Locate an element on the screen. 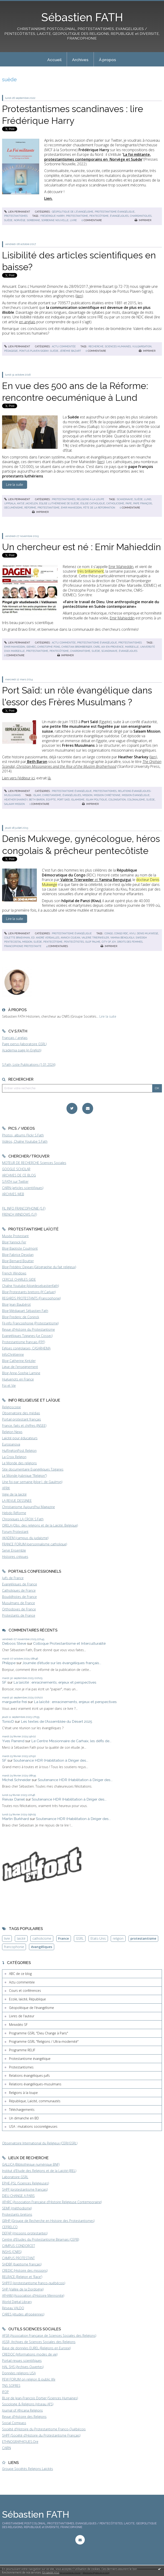 This screenshot has height=2576, width=164. Etats-Unis is located at coordinates (98, 1938).